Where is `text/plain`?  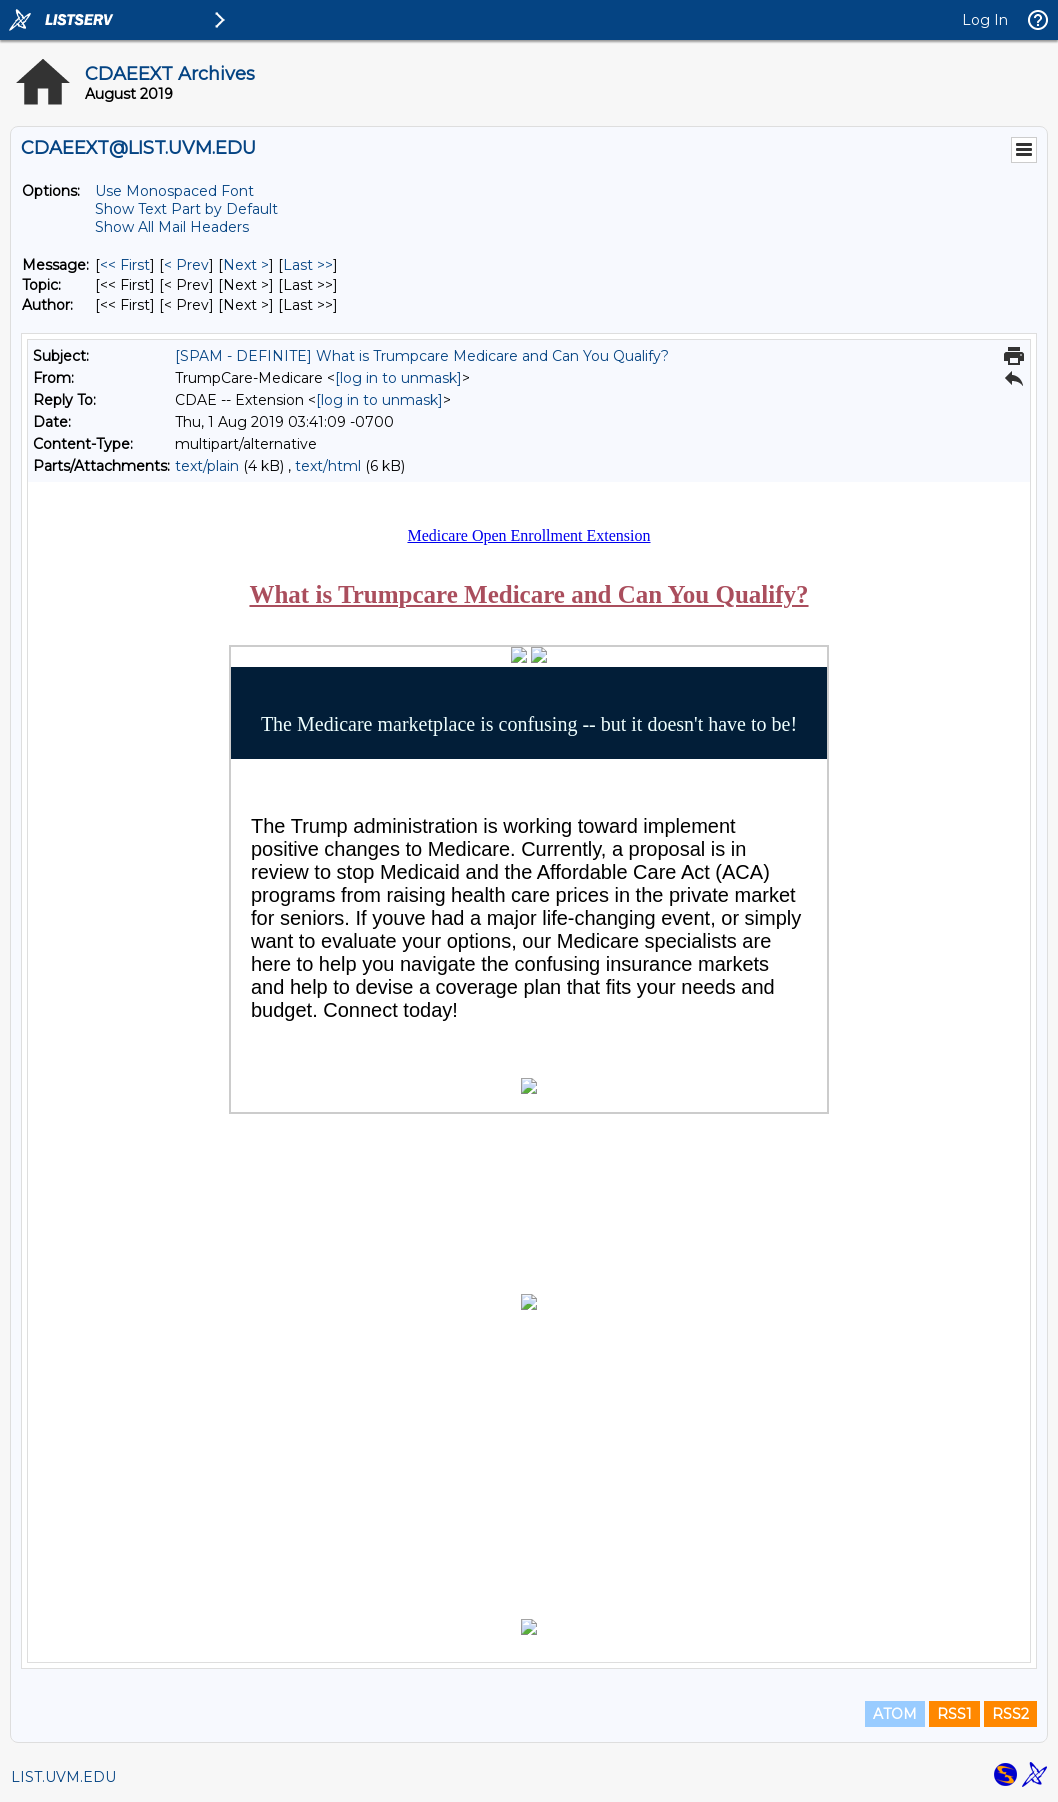 text/plain is located at coordinates (207, 466).